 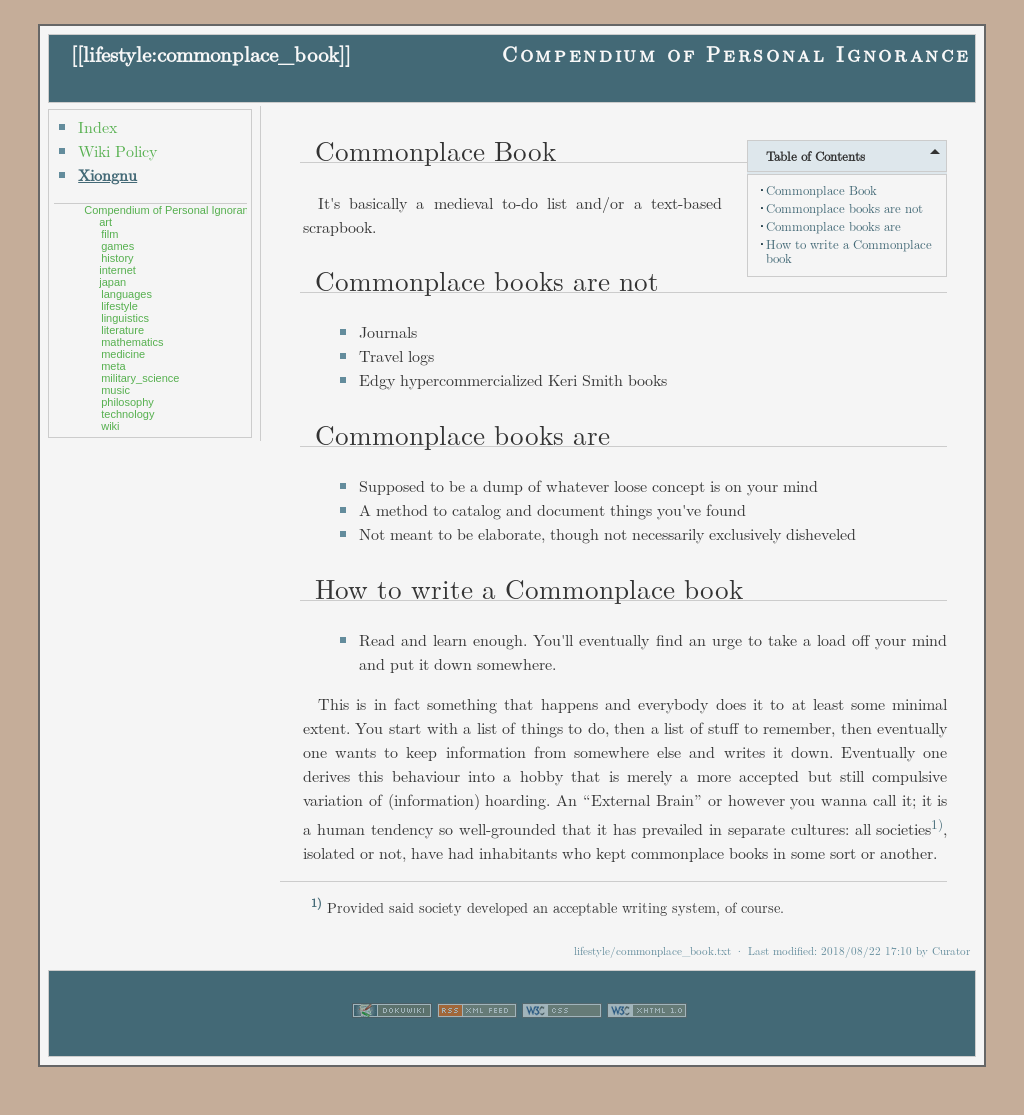 I want to click on mathematics, so click(x=132, y=342).